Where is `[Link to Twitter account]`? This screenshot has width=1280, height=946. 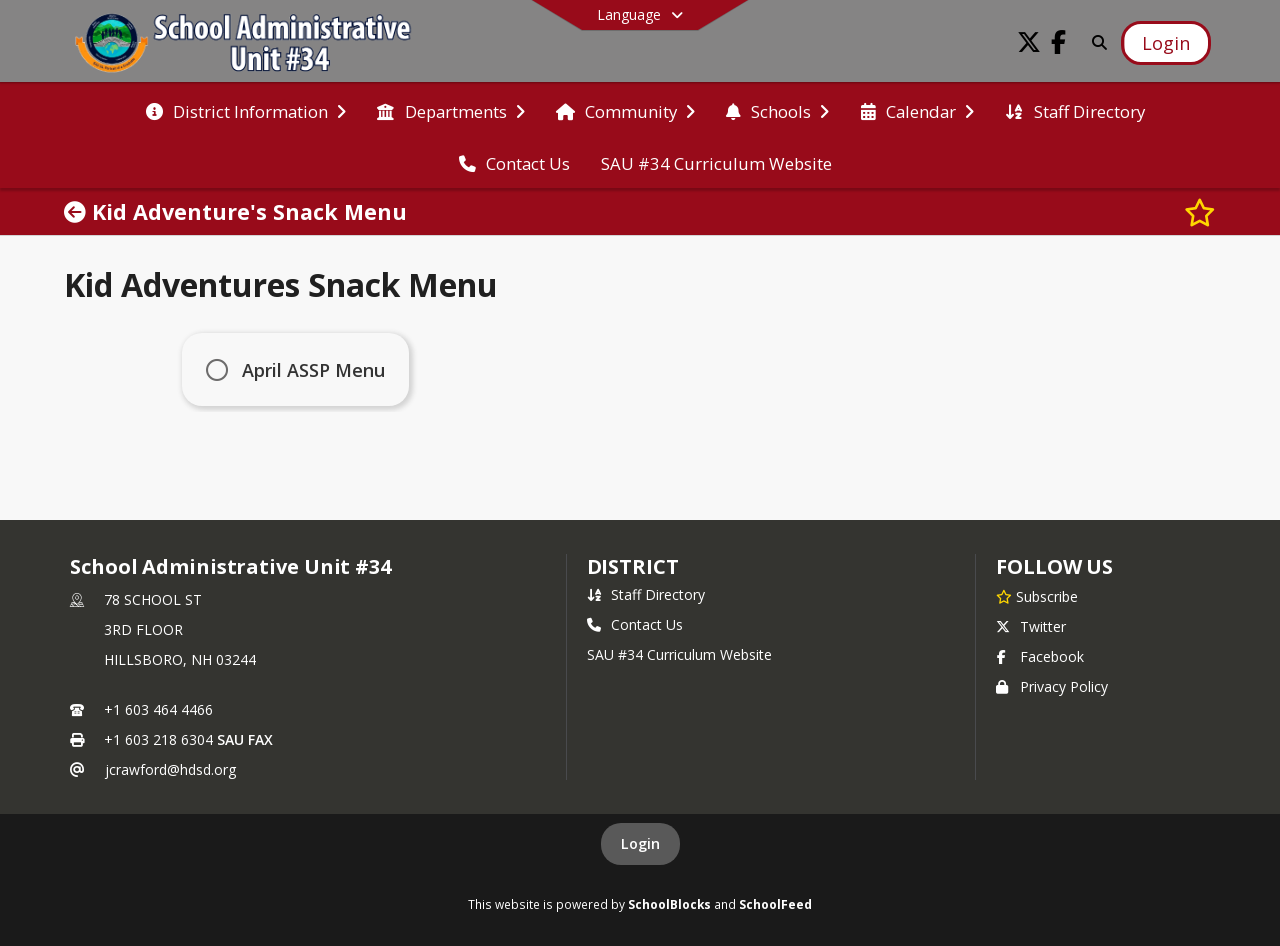 [Link to Twitter account] is located at coordinates (1029, 45).